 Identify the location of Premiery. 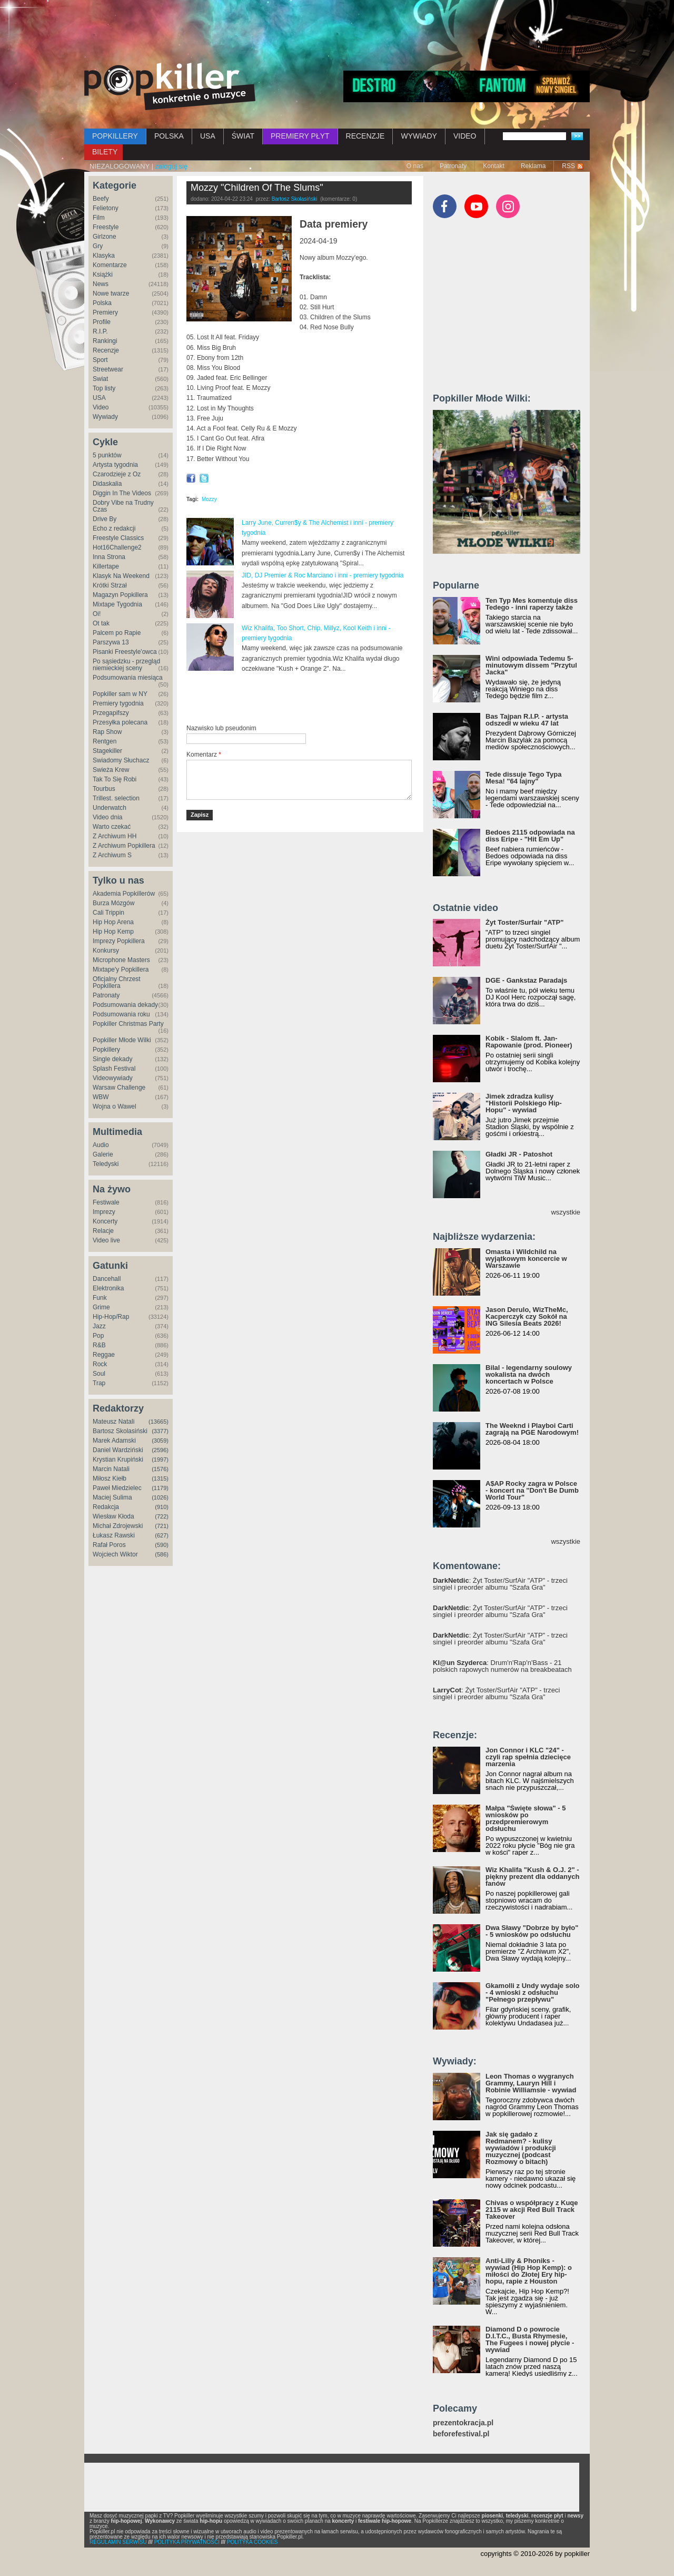
(105, 312).